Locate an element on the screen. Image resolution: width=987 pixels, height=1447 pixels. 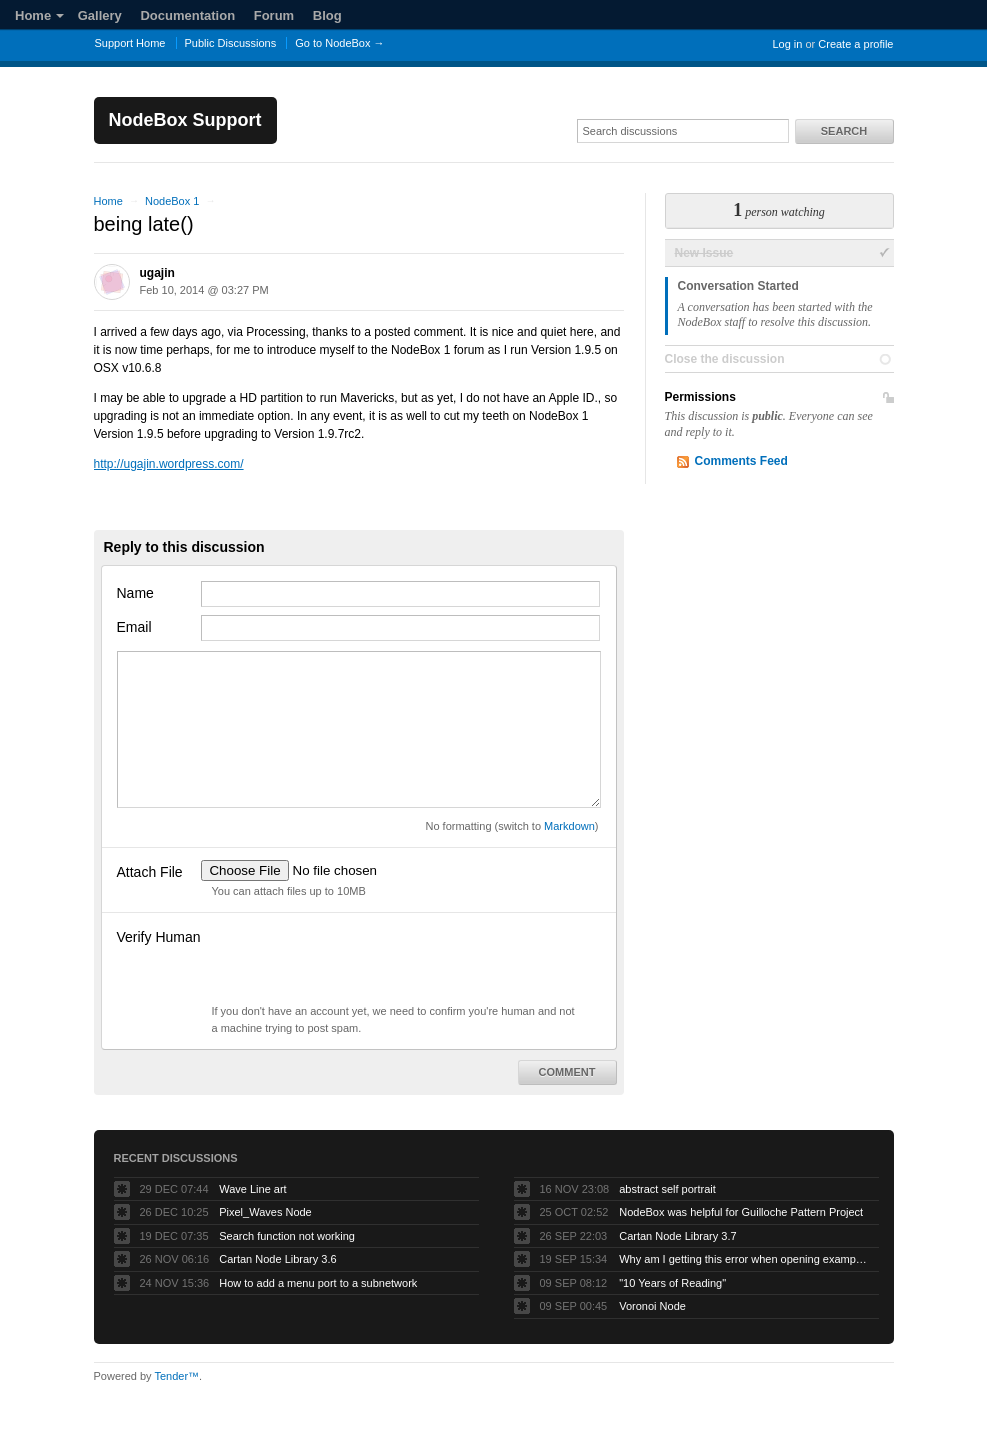
Why am I getting this error when opening example projects? is located at coordinates (744, 1259).